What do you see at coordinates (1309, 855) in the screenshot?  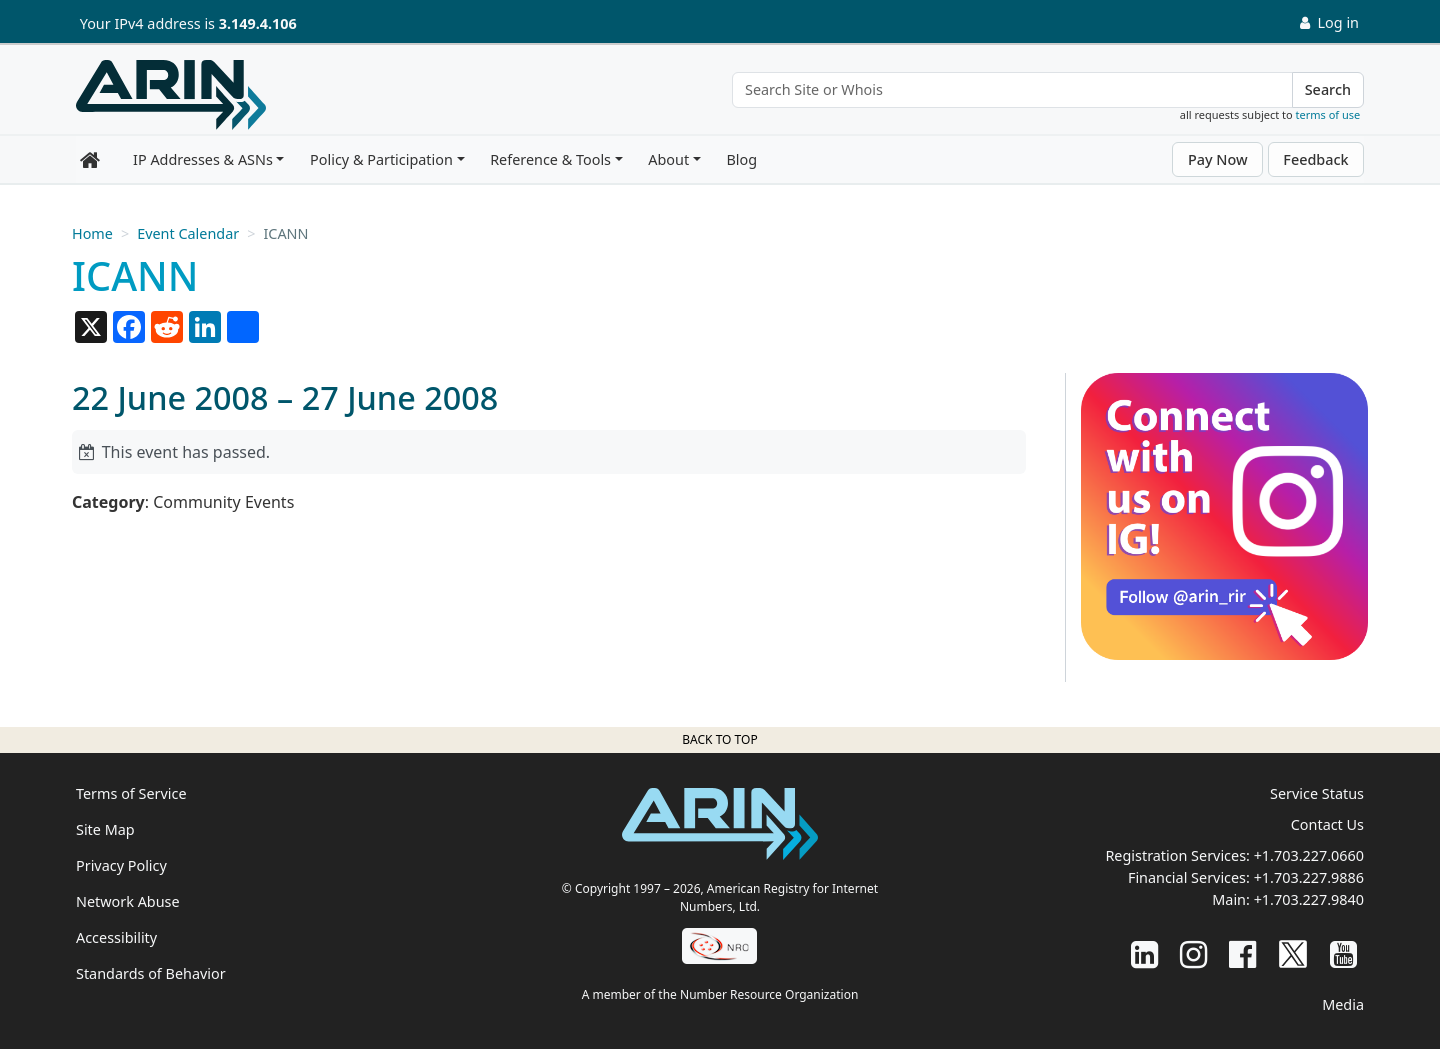 I see `+1.703.227.0660` at bounding box center [1309, 855].